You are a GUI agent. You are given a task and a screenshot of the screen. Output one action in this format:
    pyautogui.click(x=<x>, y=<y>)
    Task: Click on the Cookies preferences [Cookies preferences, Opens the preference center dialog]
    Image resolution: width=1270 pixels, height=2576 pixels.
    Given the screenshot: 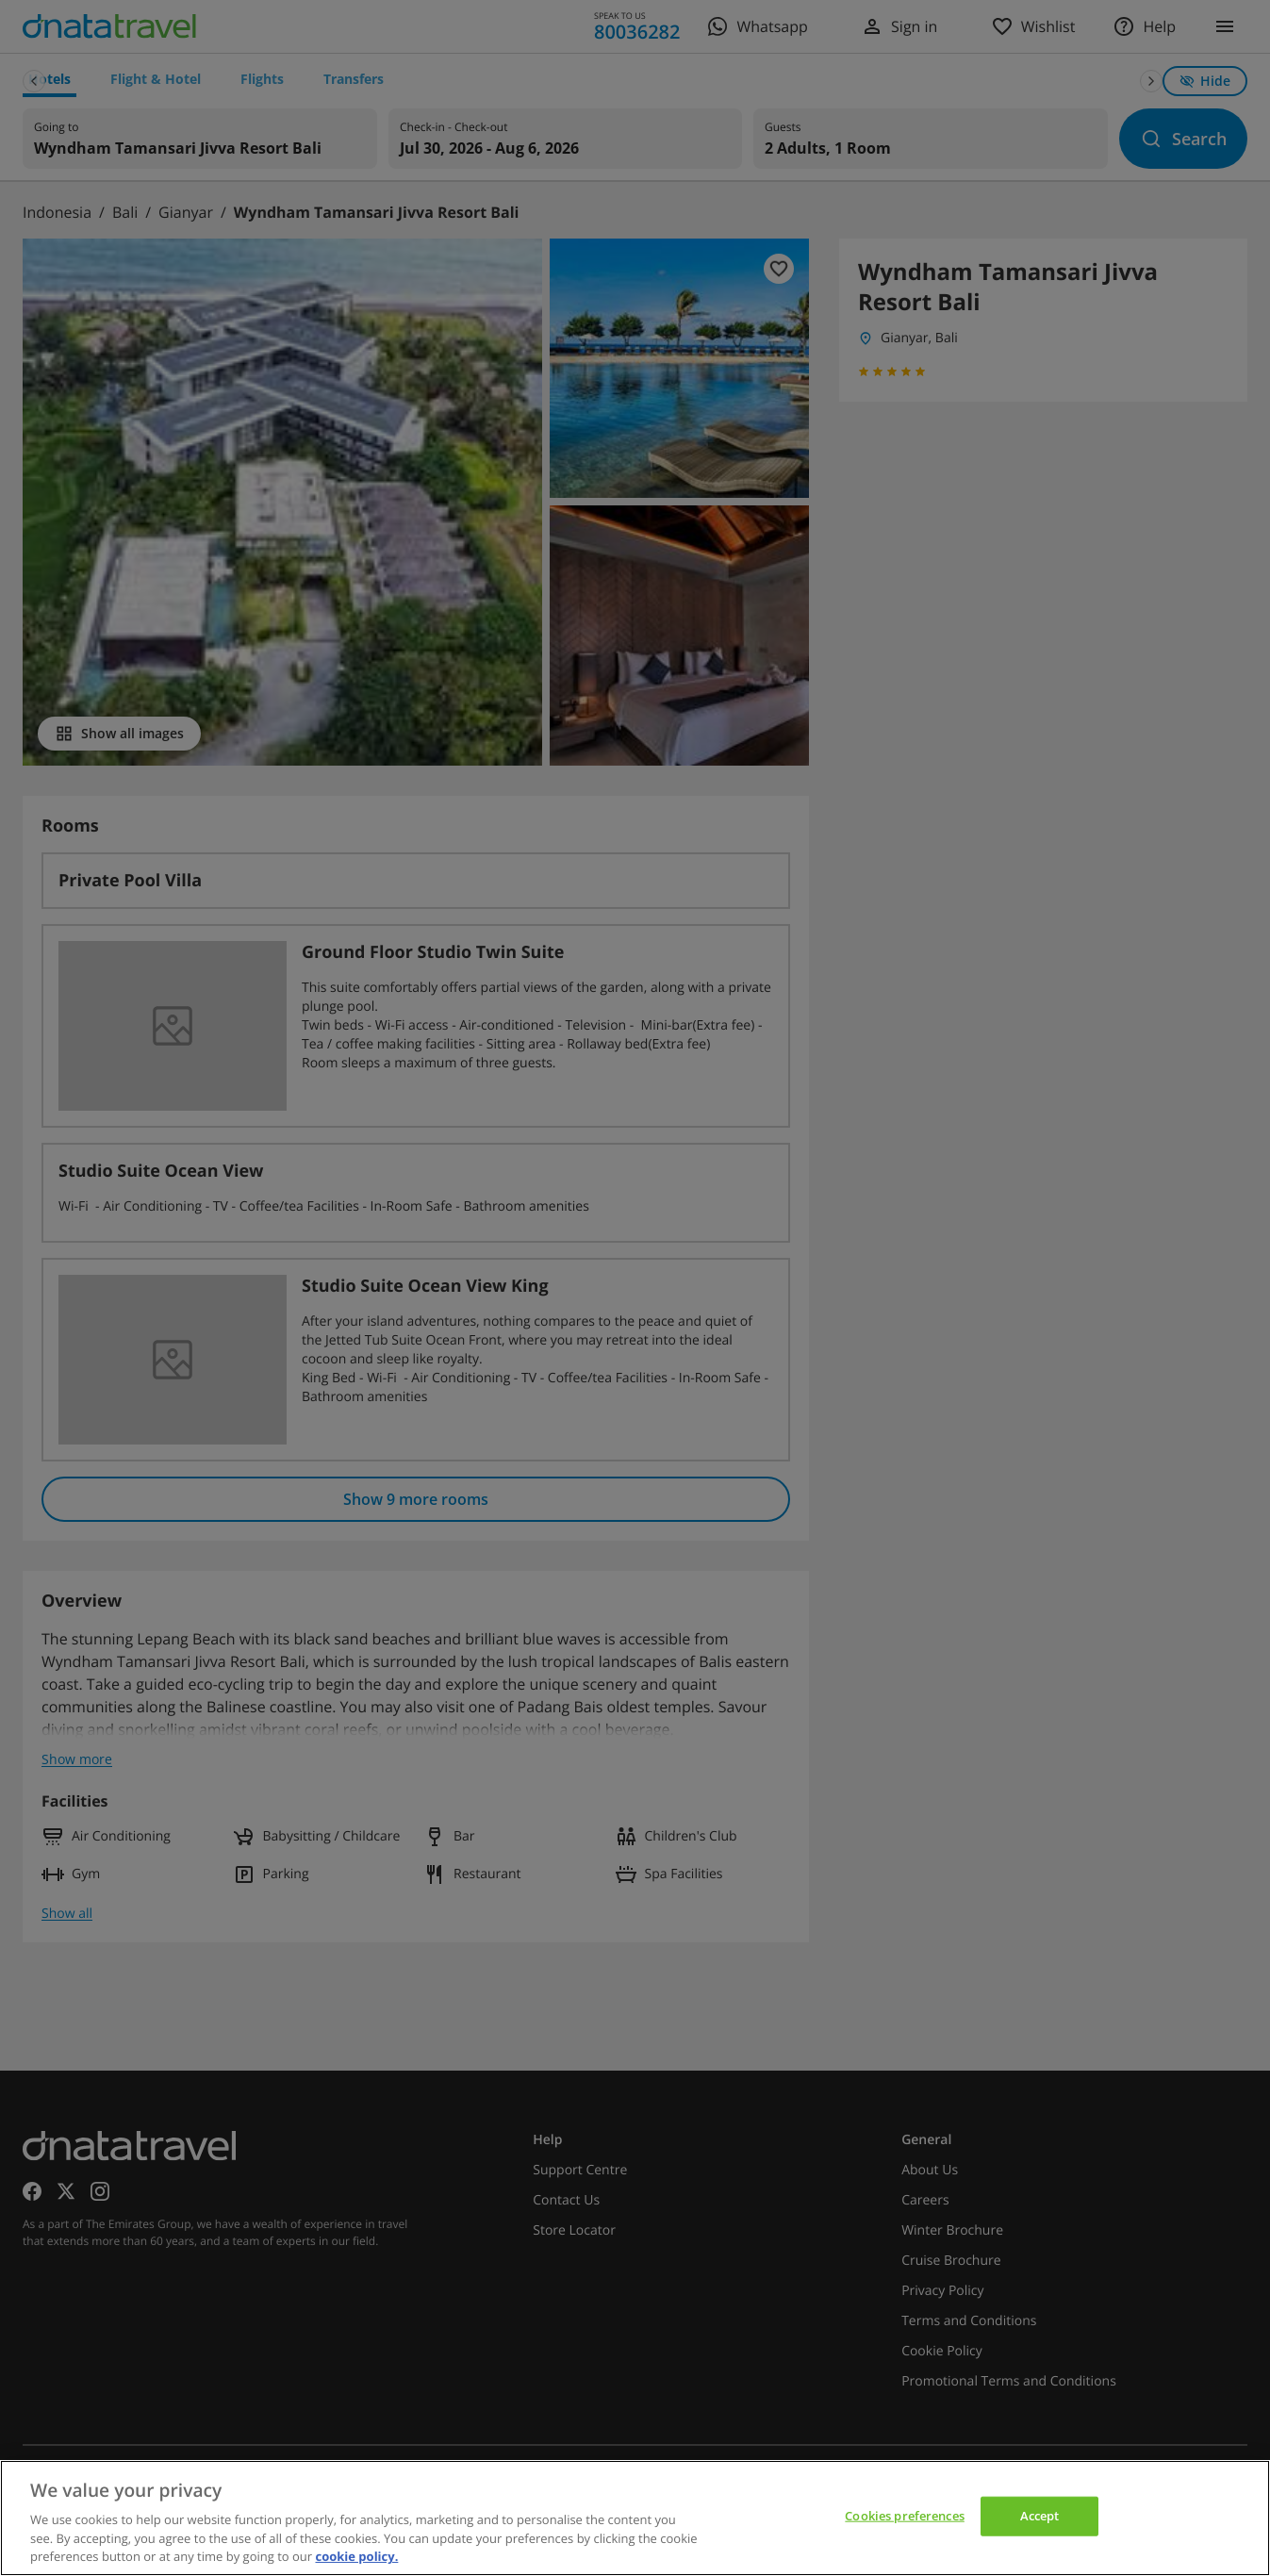 What is the action you would take?
    pyautogui.click(x=904, y=2515)
    